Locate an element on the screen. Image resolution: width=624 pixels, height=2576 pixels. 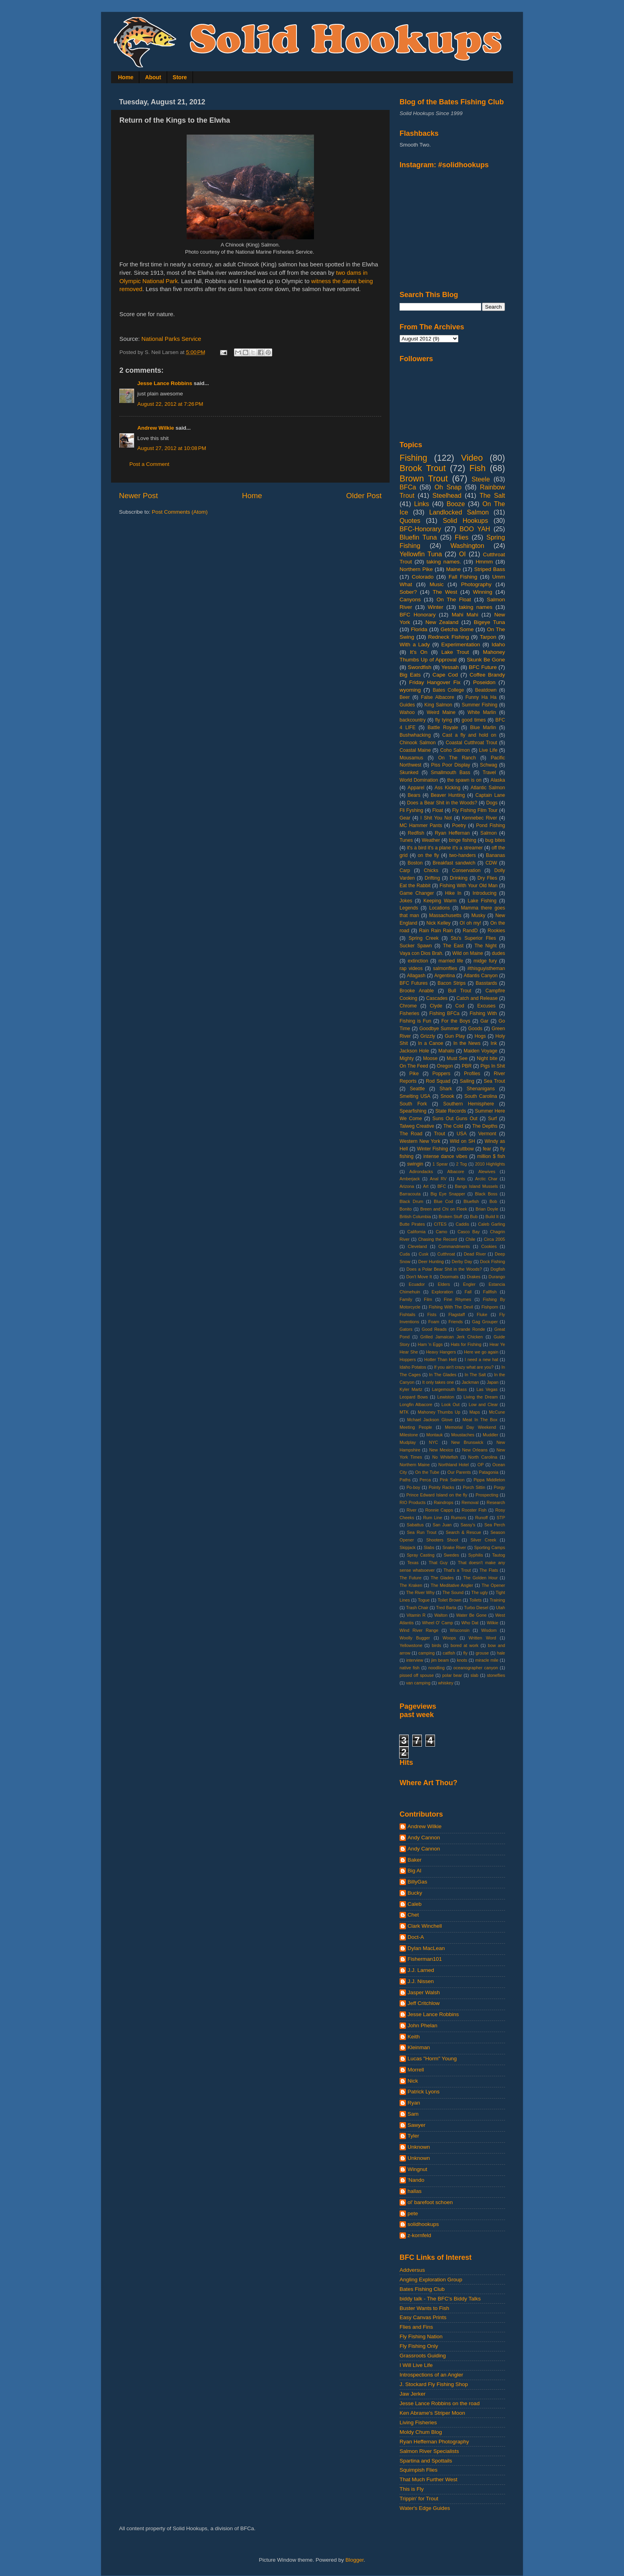
Written Word is located at coordinates (482, 1637).